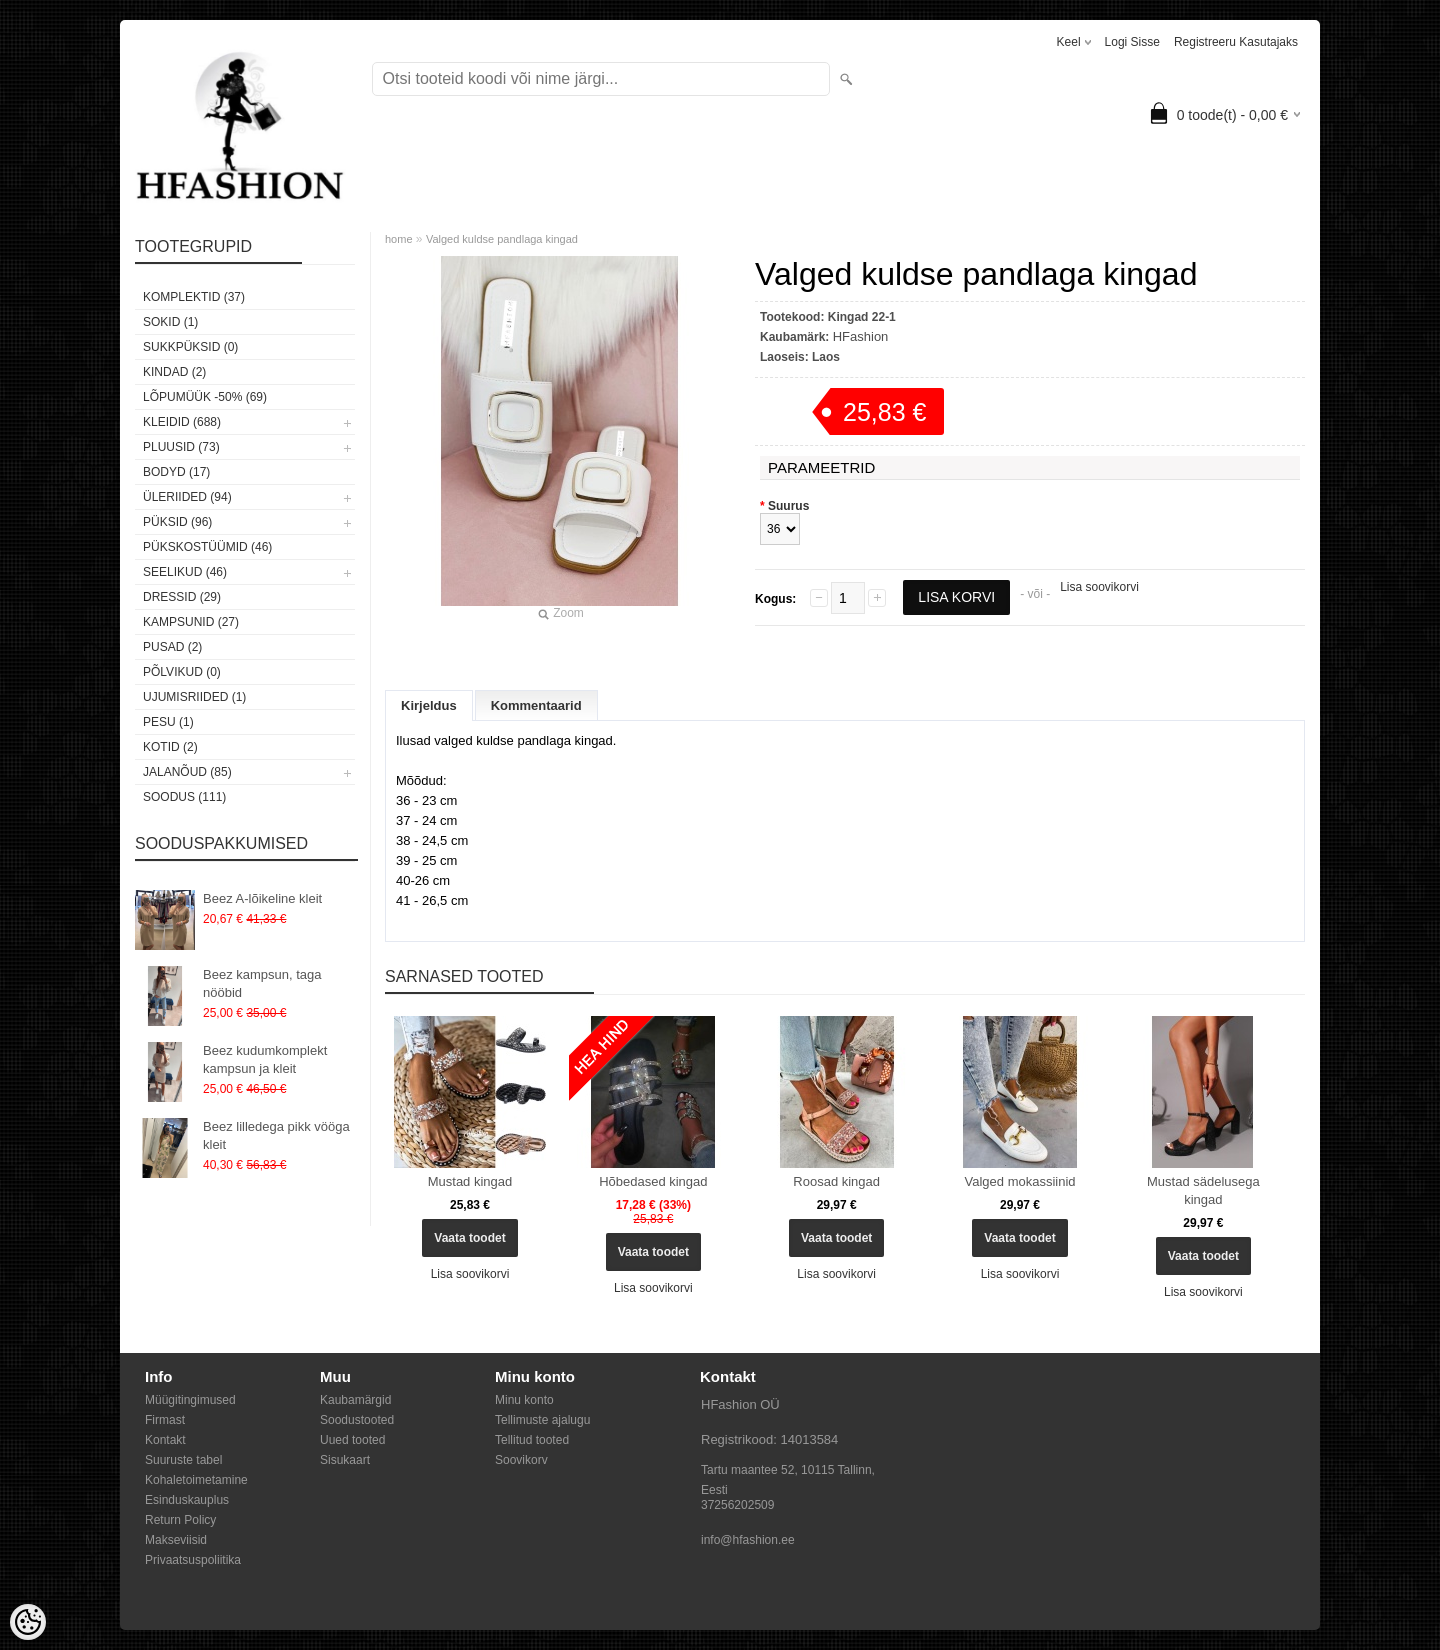  I want to click on Seelikud (46), so click(185, 572).